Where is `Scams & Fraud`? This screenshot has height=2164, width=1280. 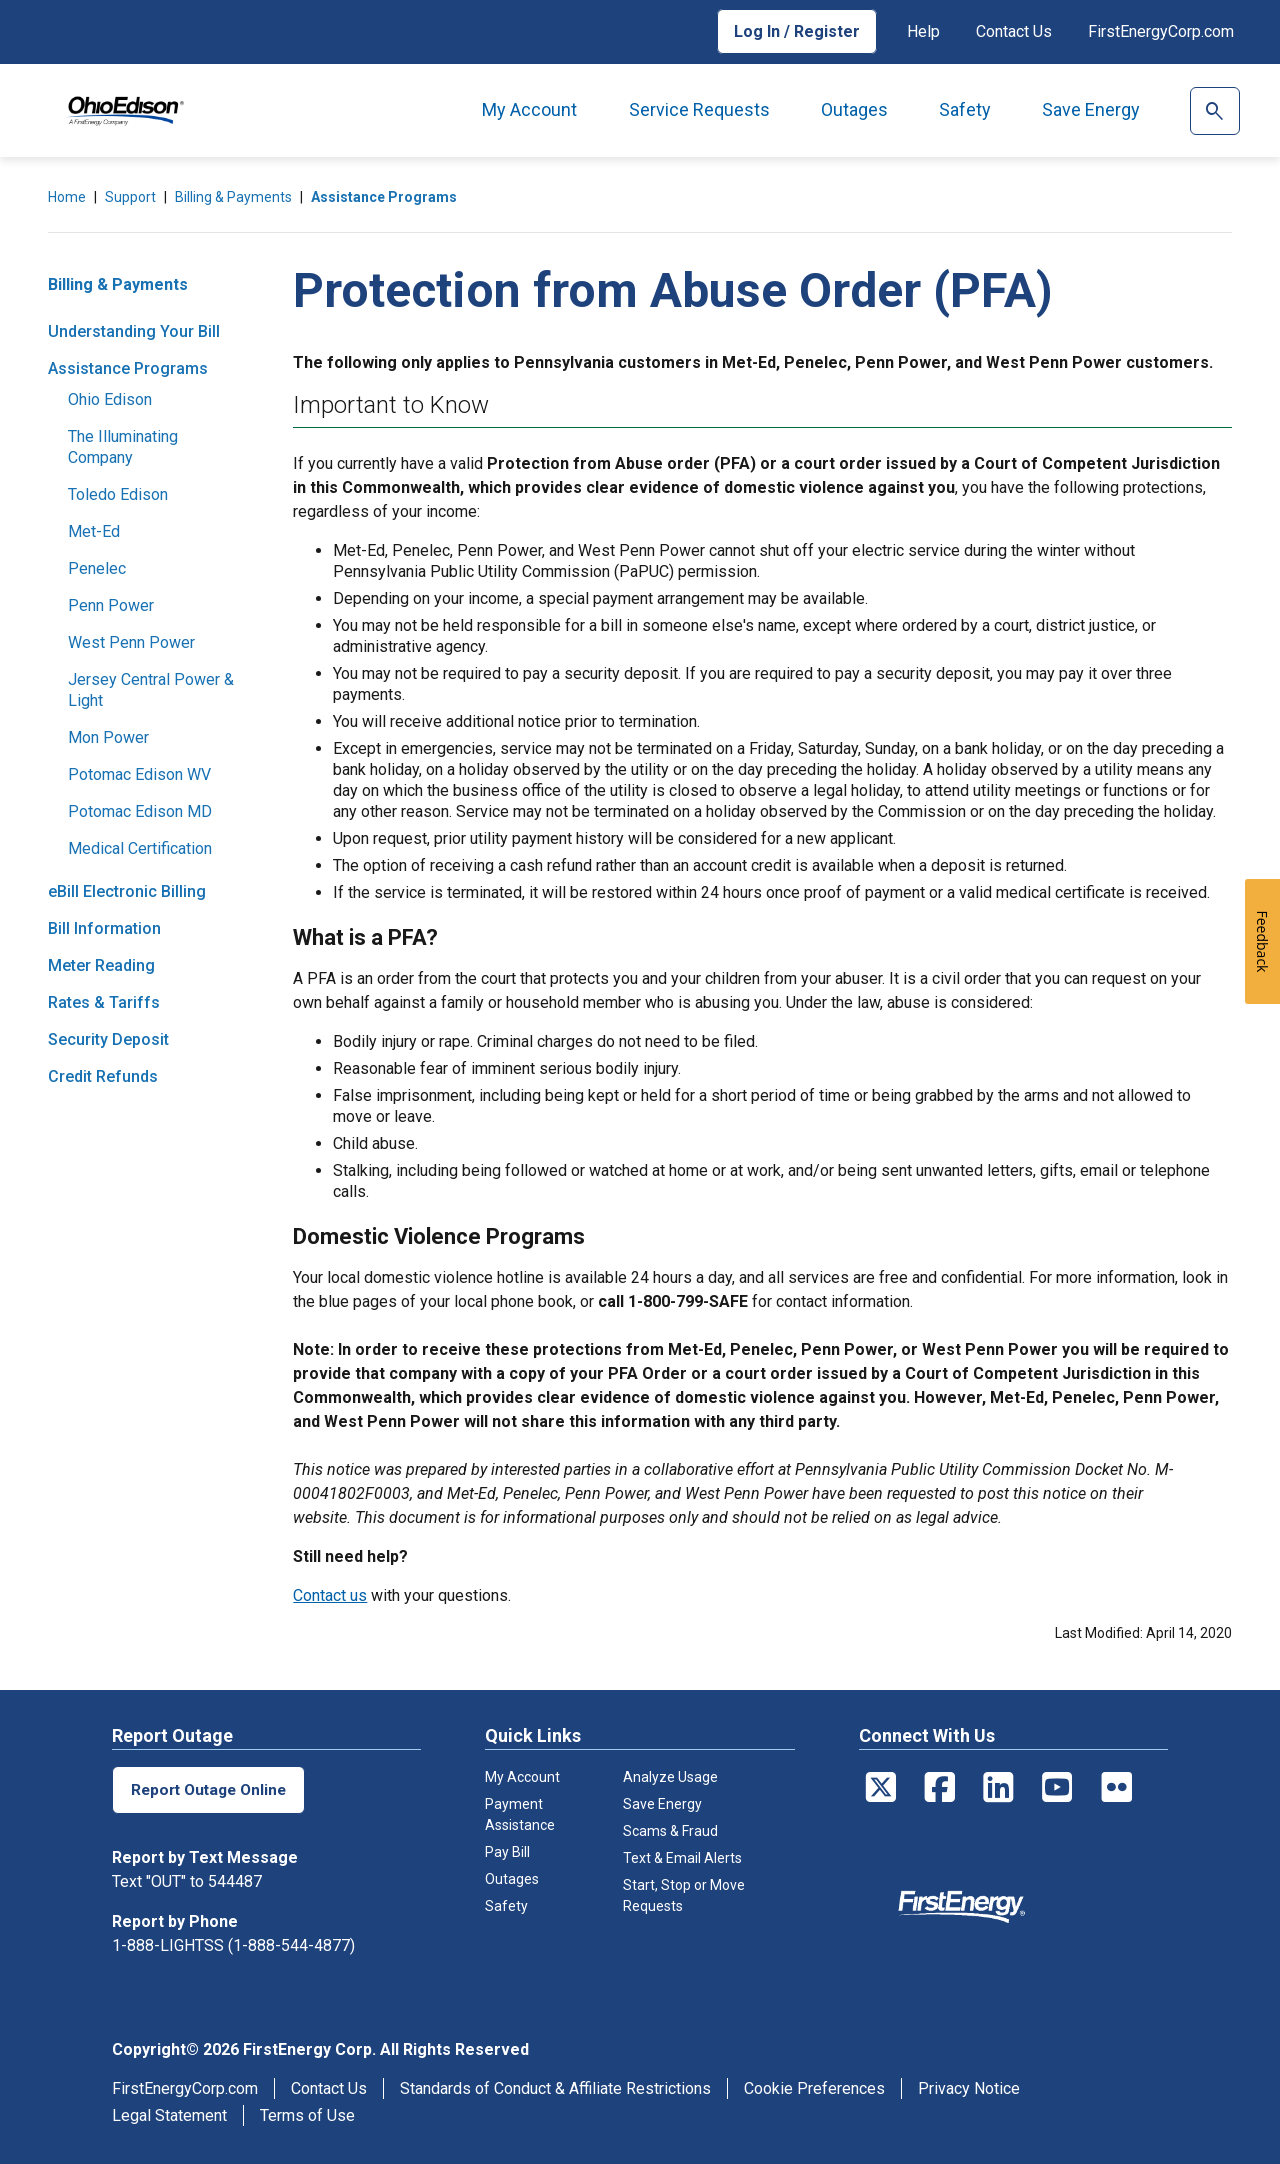
Scams & Fraud is located at coordinates (670, 1831).